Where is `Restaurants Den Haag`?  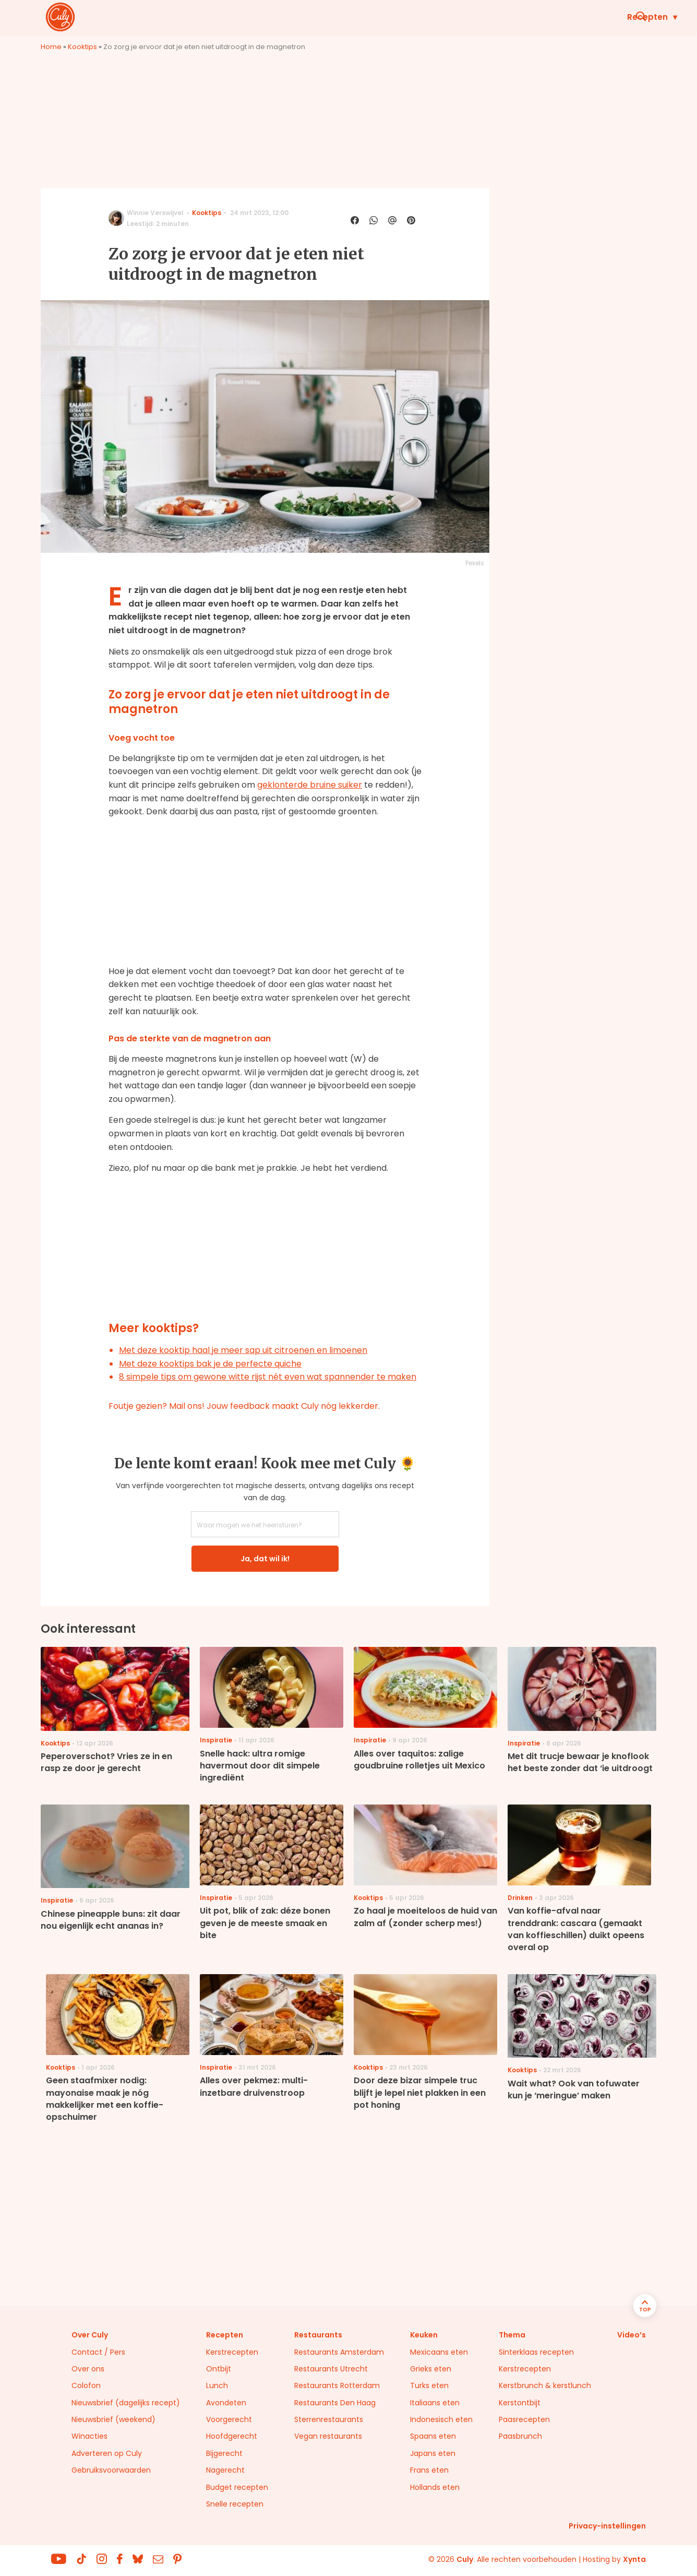
Restaurants Den Haag is located at coordinates (335, 2402).